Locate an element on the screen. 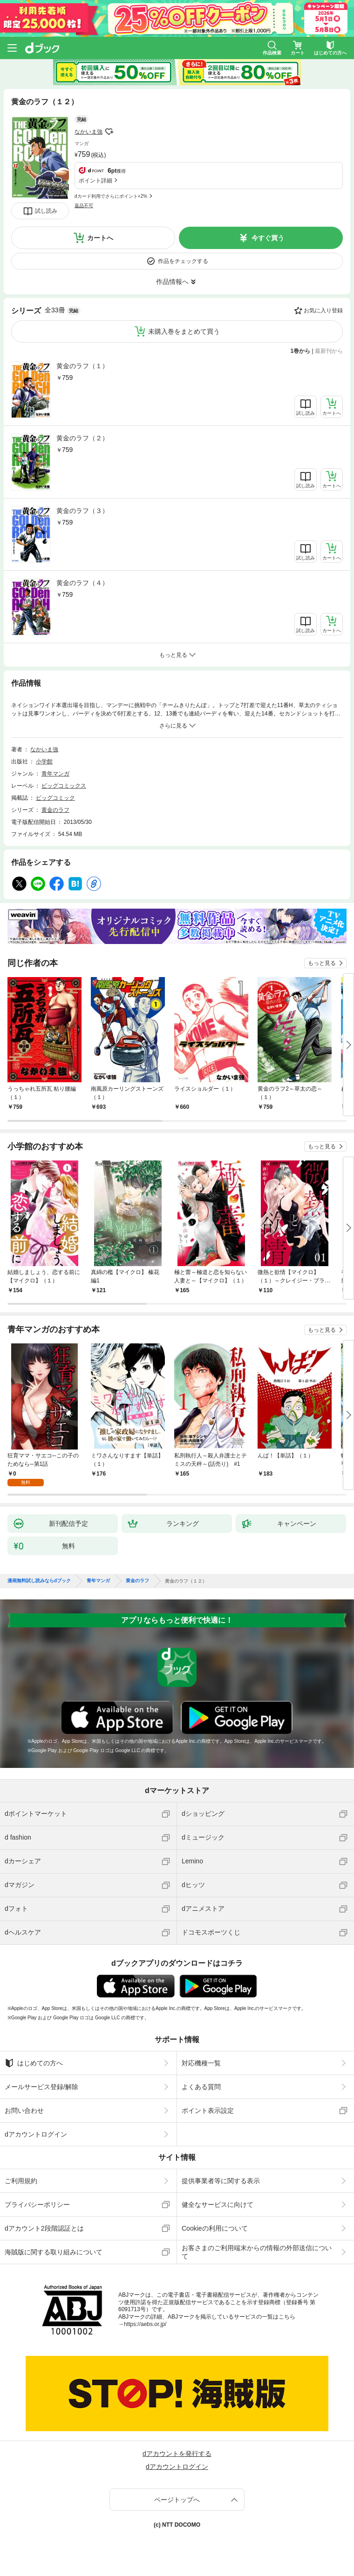  黄金のラフ（４） is located at coordinates (82, 583).